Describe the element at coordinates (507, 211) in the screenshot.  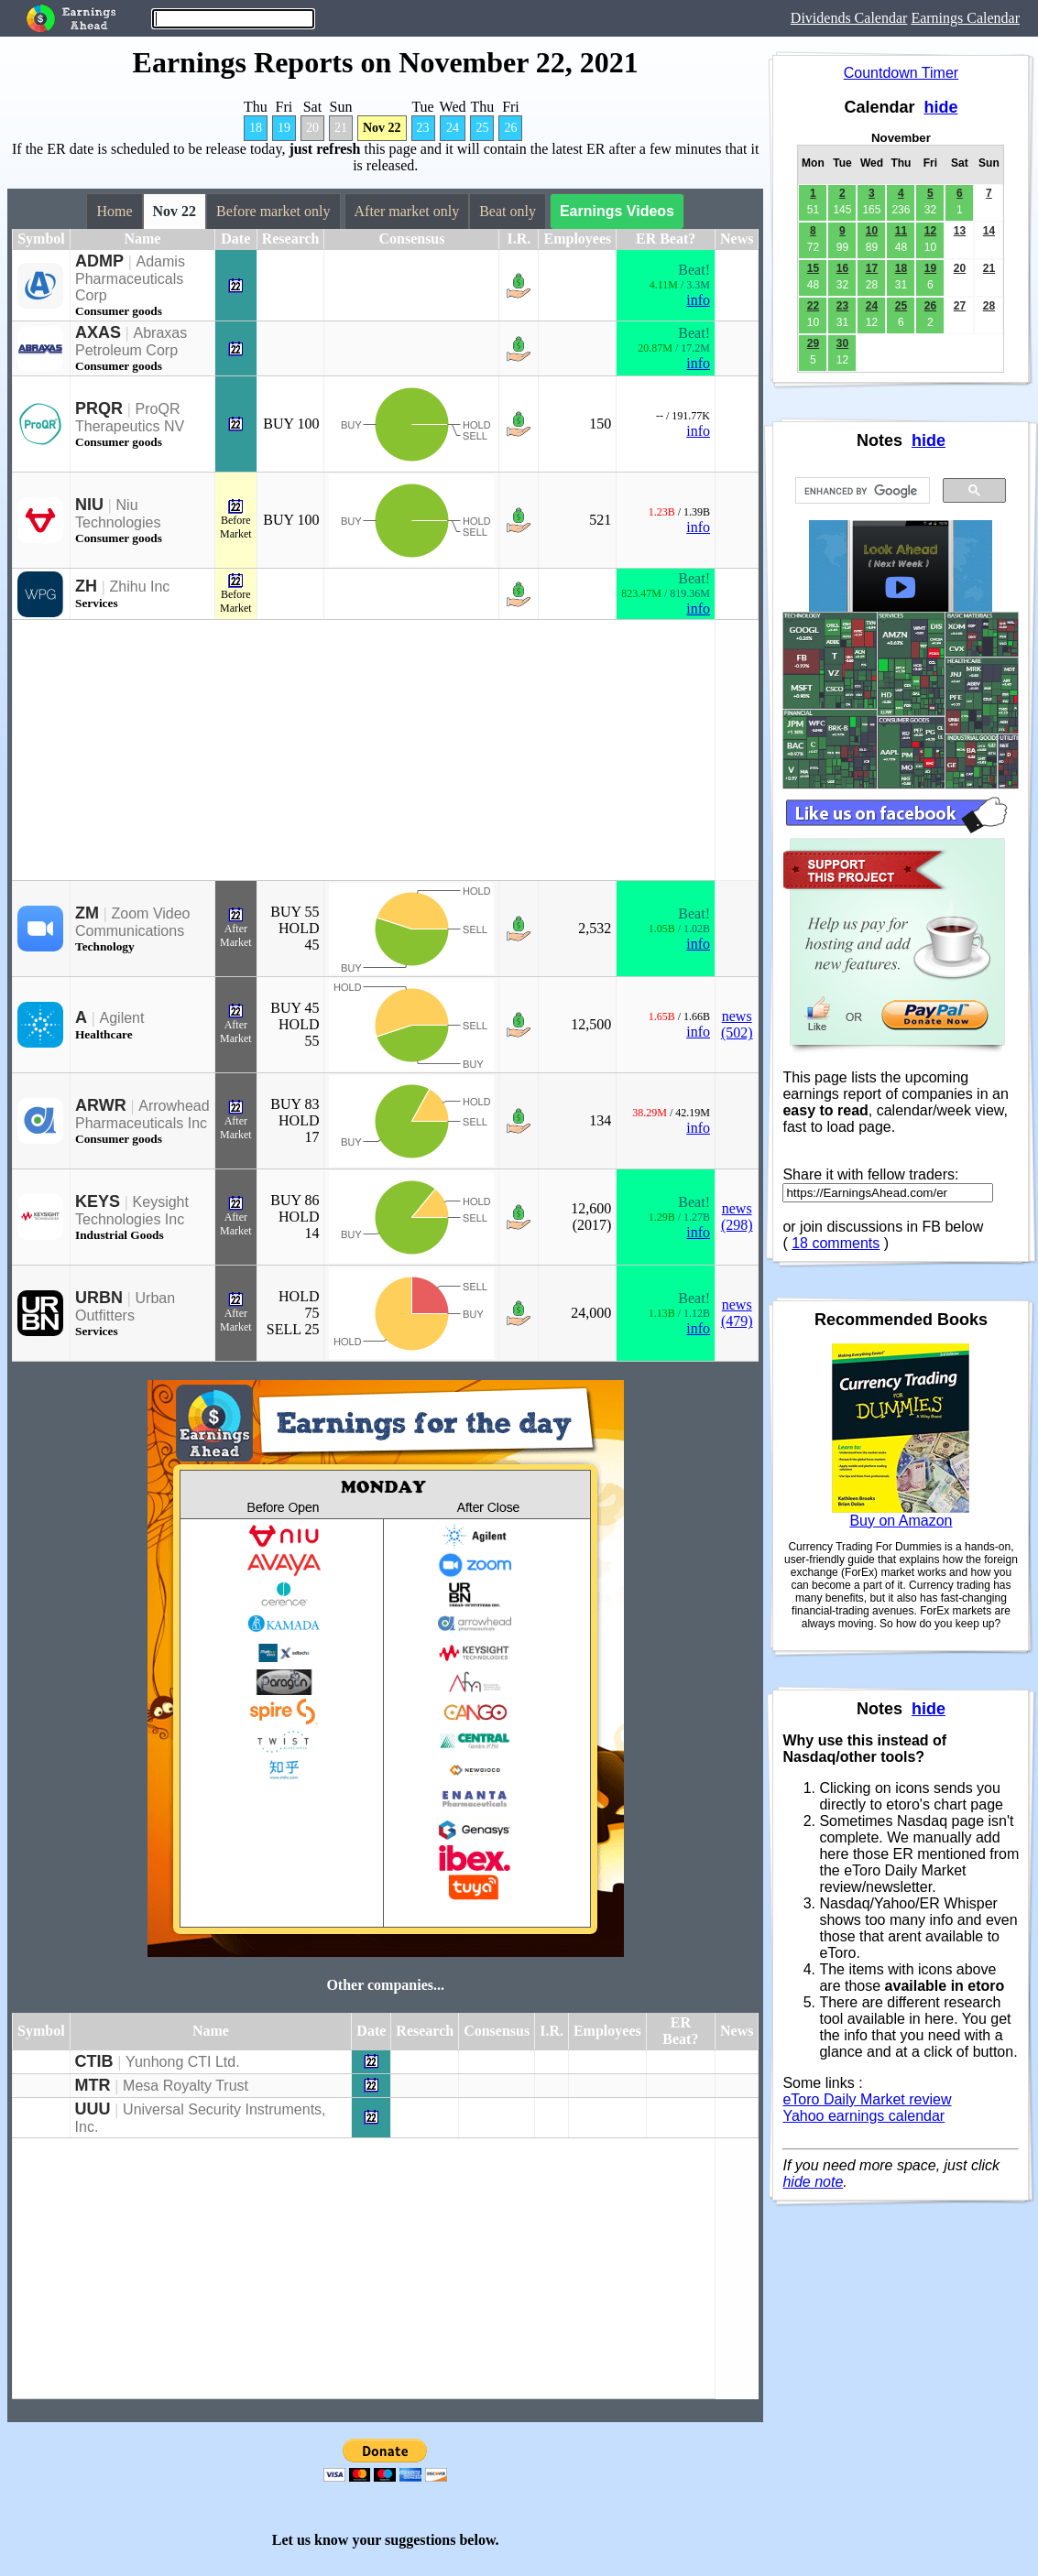
I see `Beat only` at that location.